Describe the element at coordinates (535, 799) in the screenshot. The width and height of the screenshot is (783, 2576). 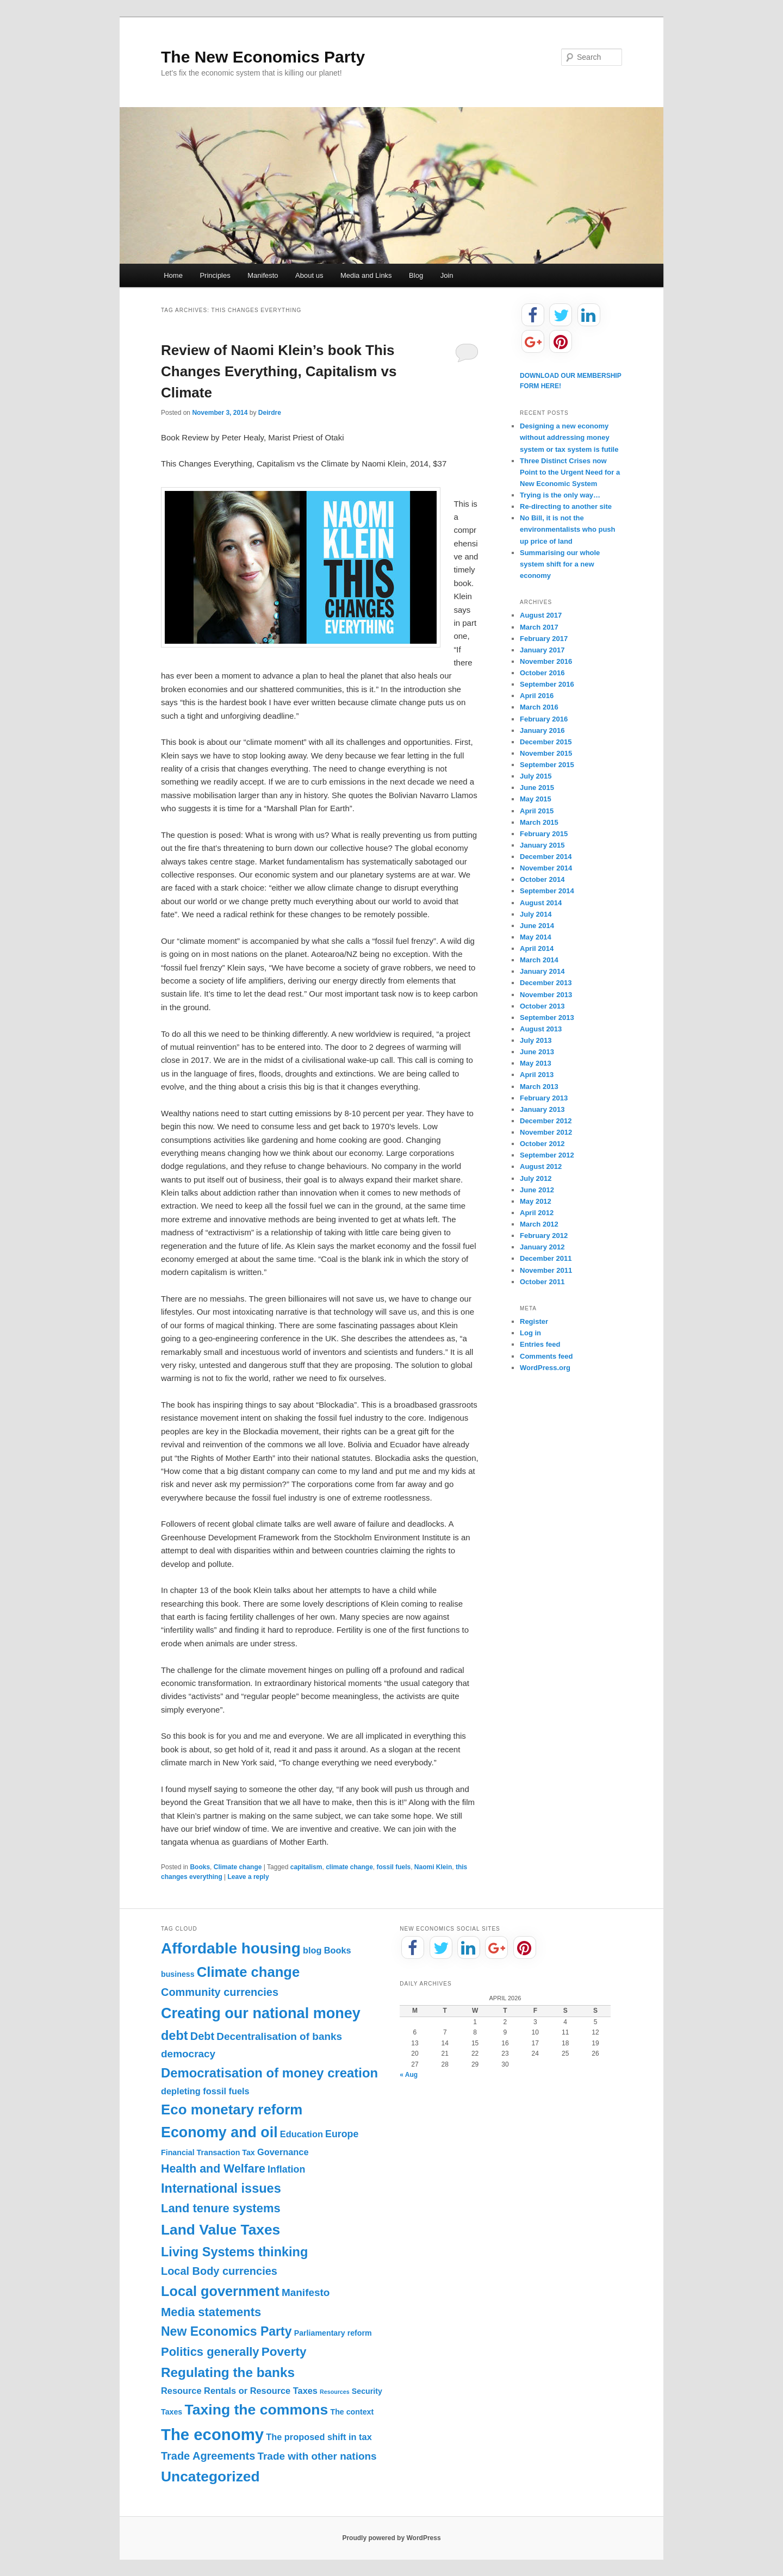
I see `May 2015` at that location.